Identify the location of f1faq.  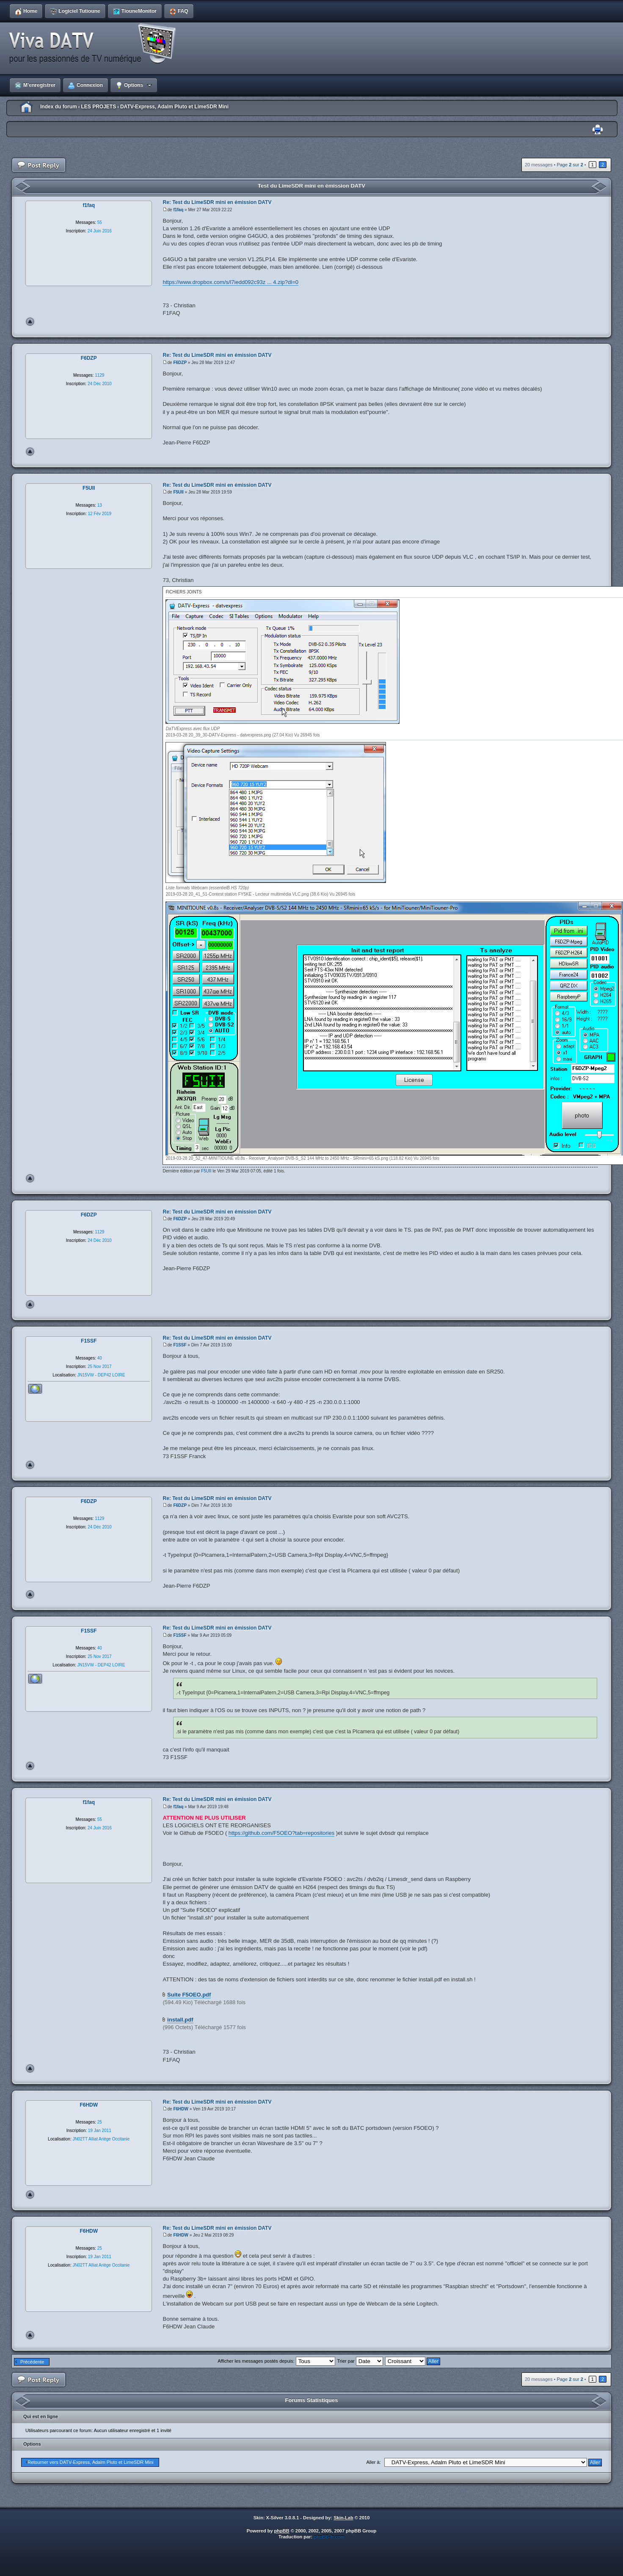
(178, 209).